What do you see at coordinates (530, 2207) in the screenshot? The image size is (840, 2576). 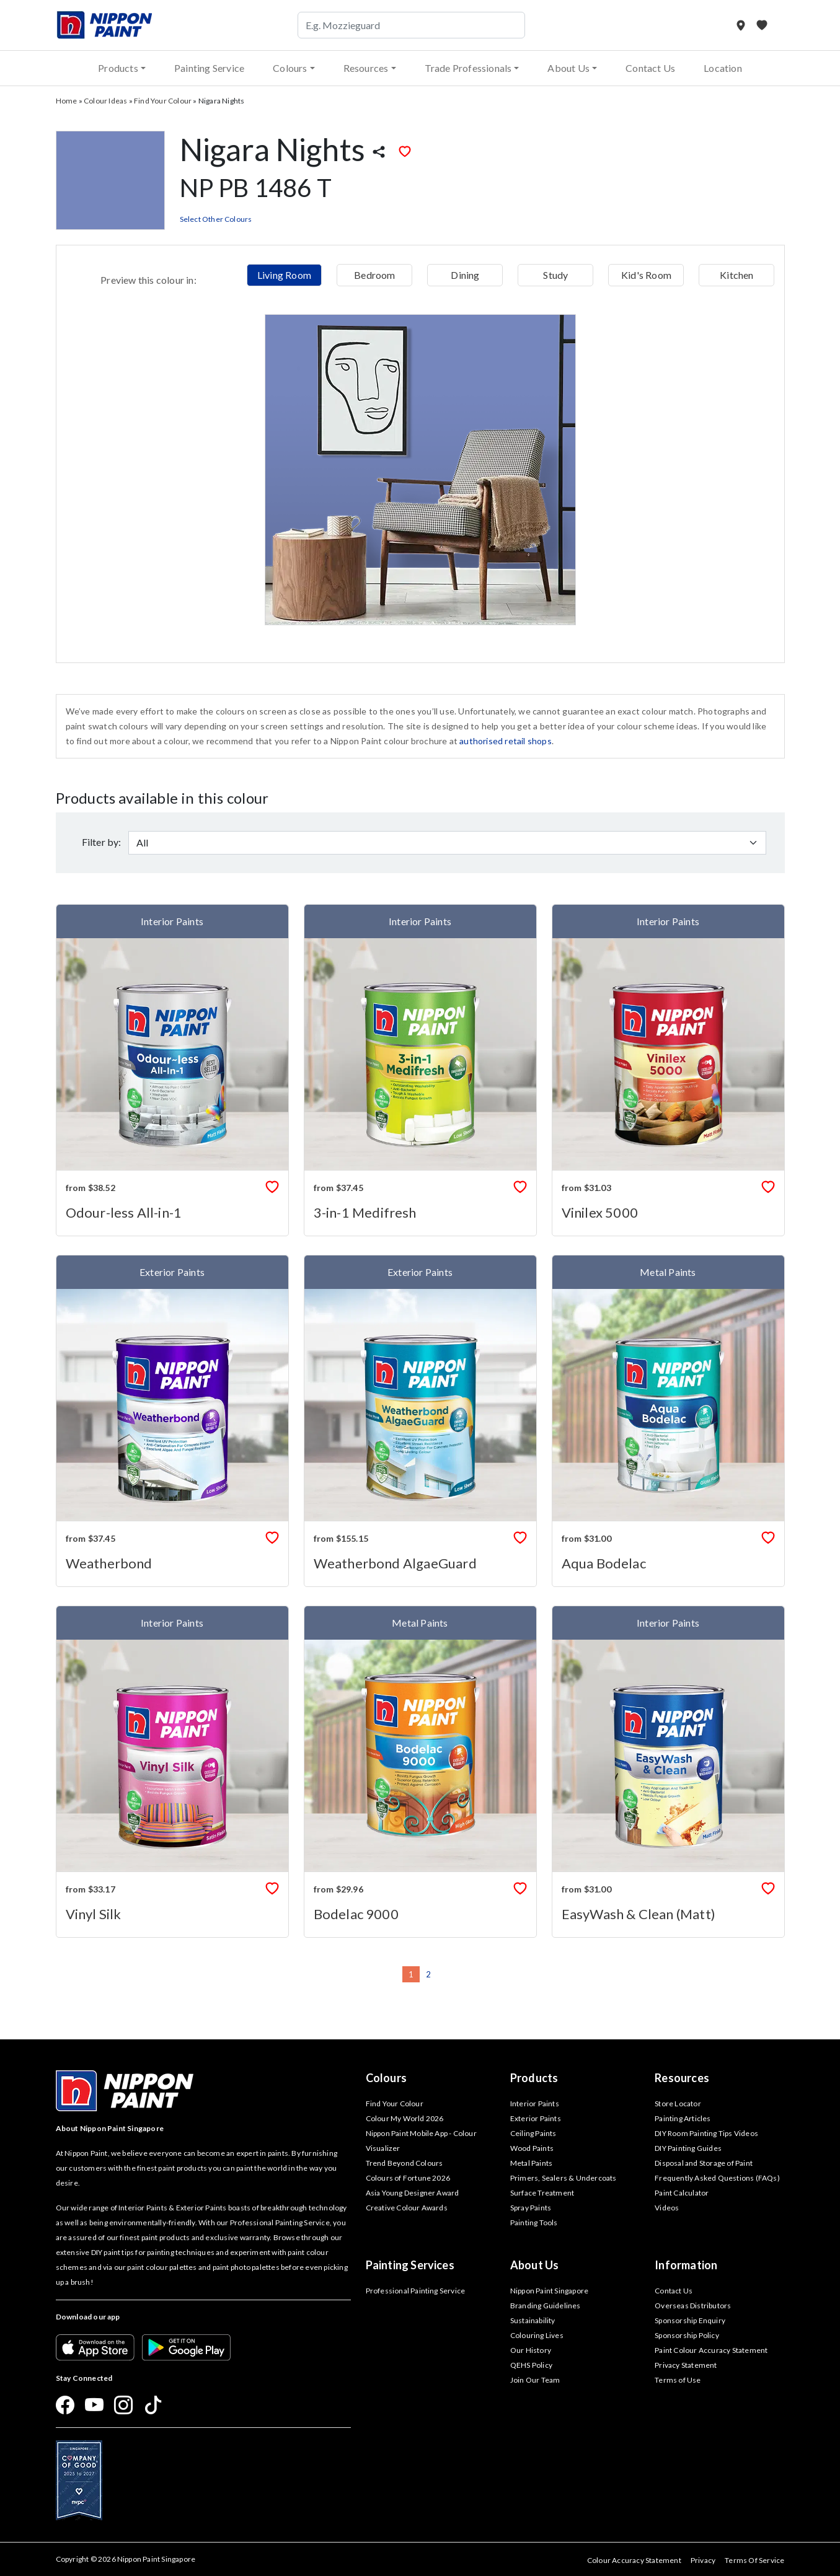 I see `Spray Paints` at bounding box center [530, 2207].